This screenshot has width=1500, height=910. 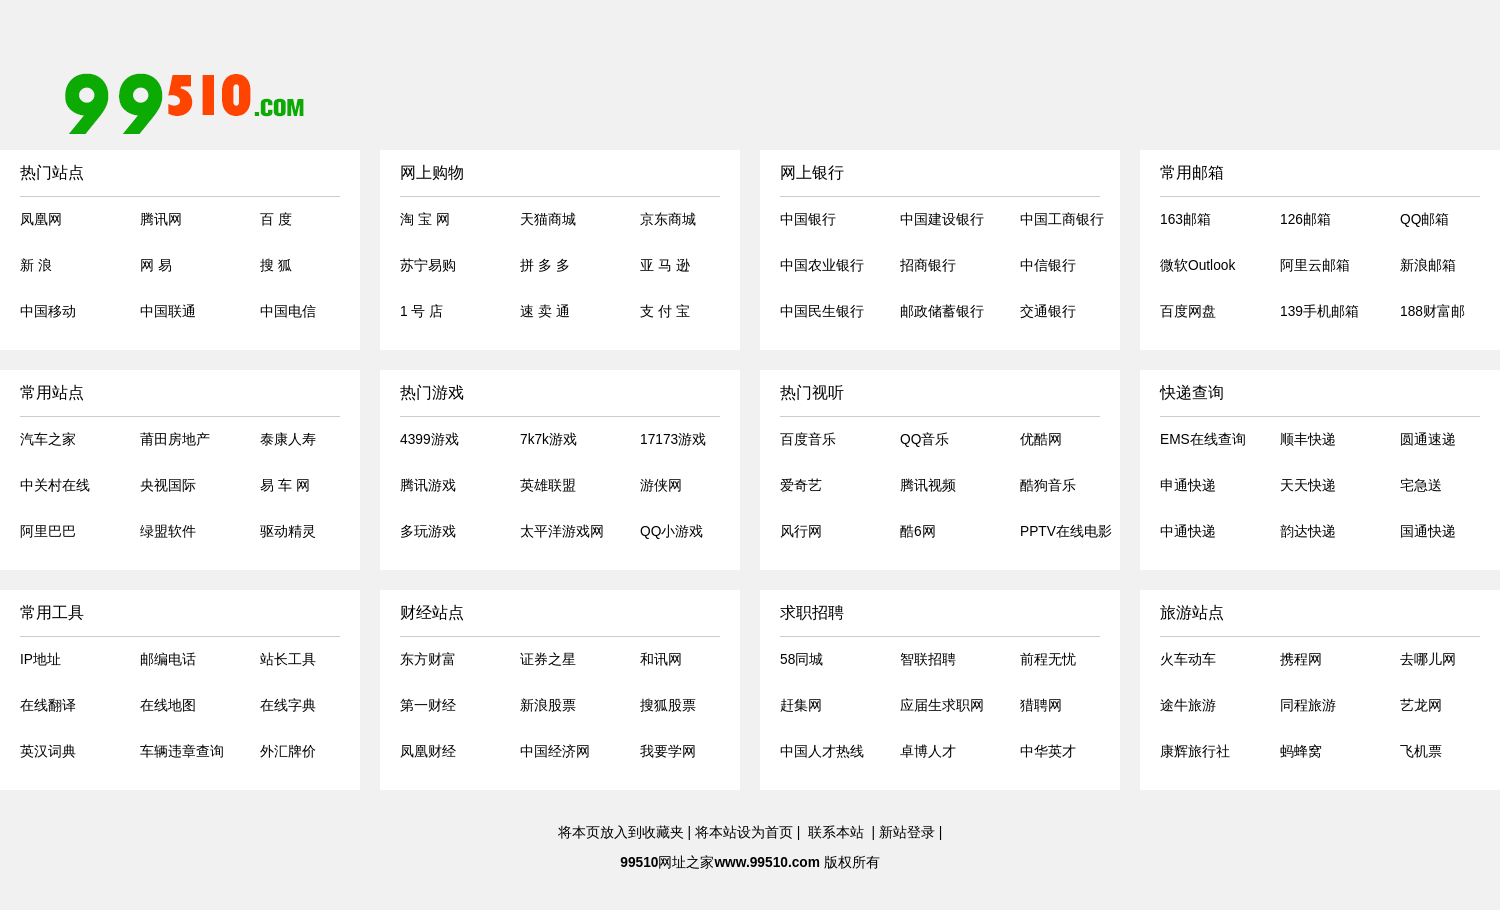 What do you see at coordinates (548, 659) in the screenshot?
I see `证券之星` at bounding box center [548, 659].